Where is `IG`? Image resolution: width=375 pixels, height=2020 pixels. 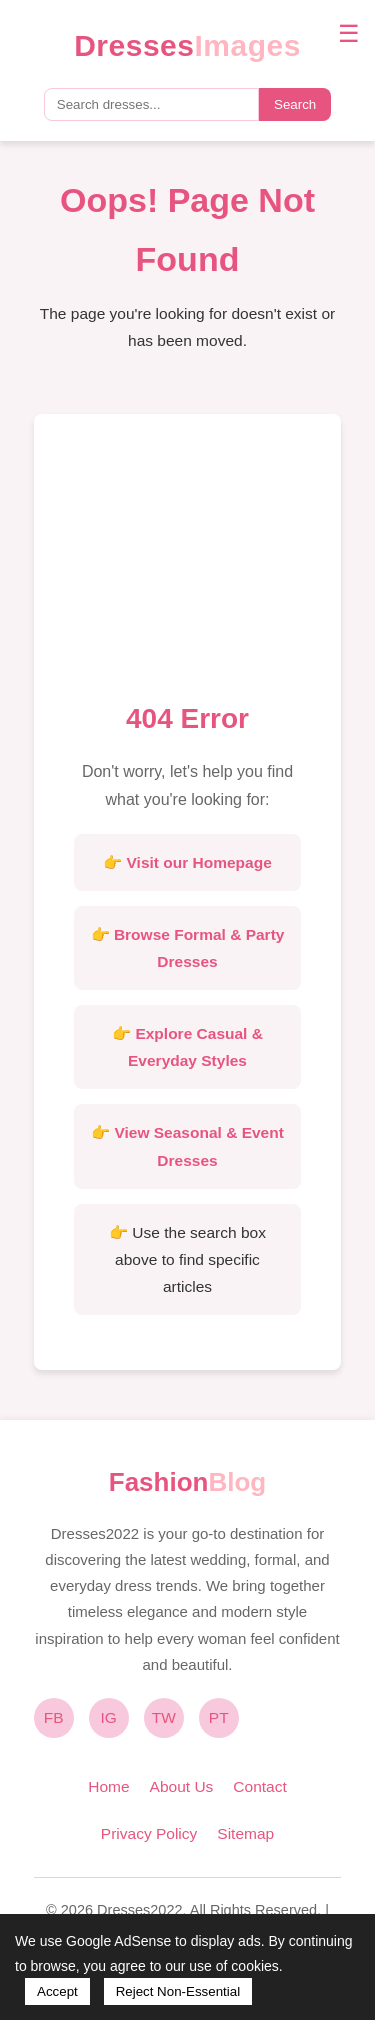 IG is located at coordinates (109, 1717).